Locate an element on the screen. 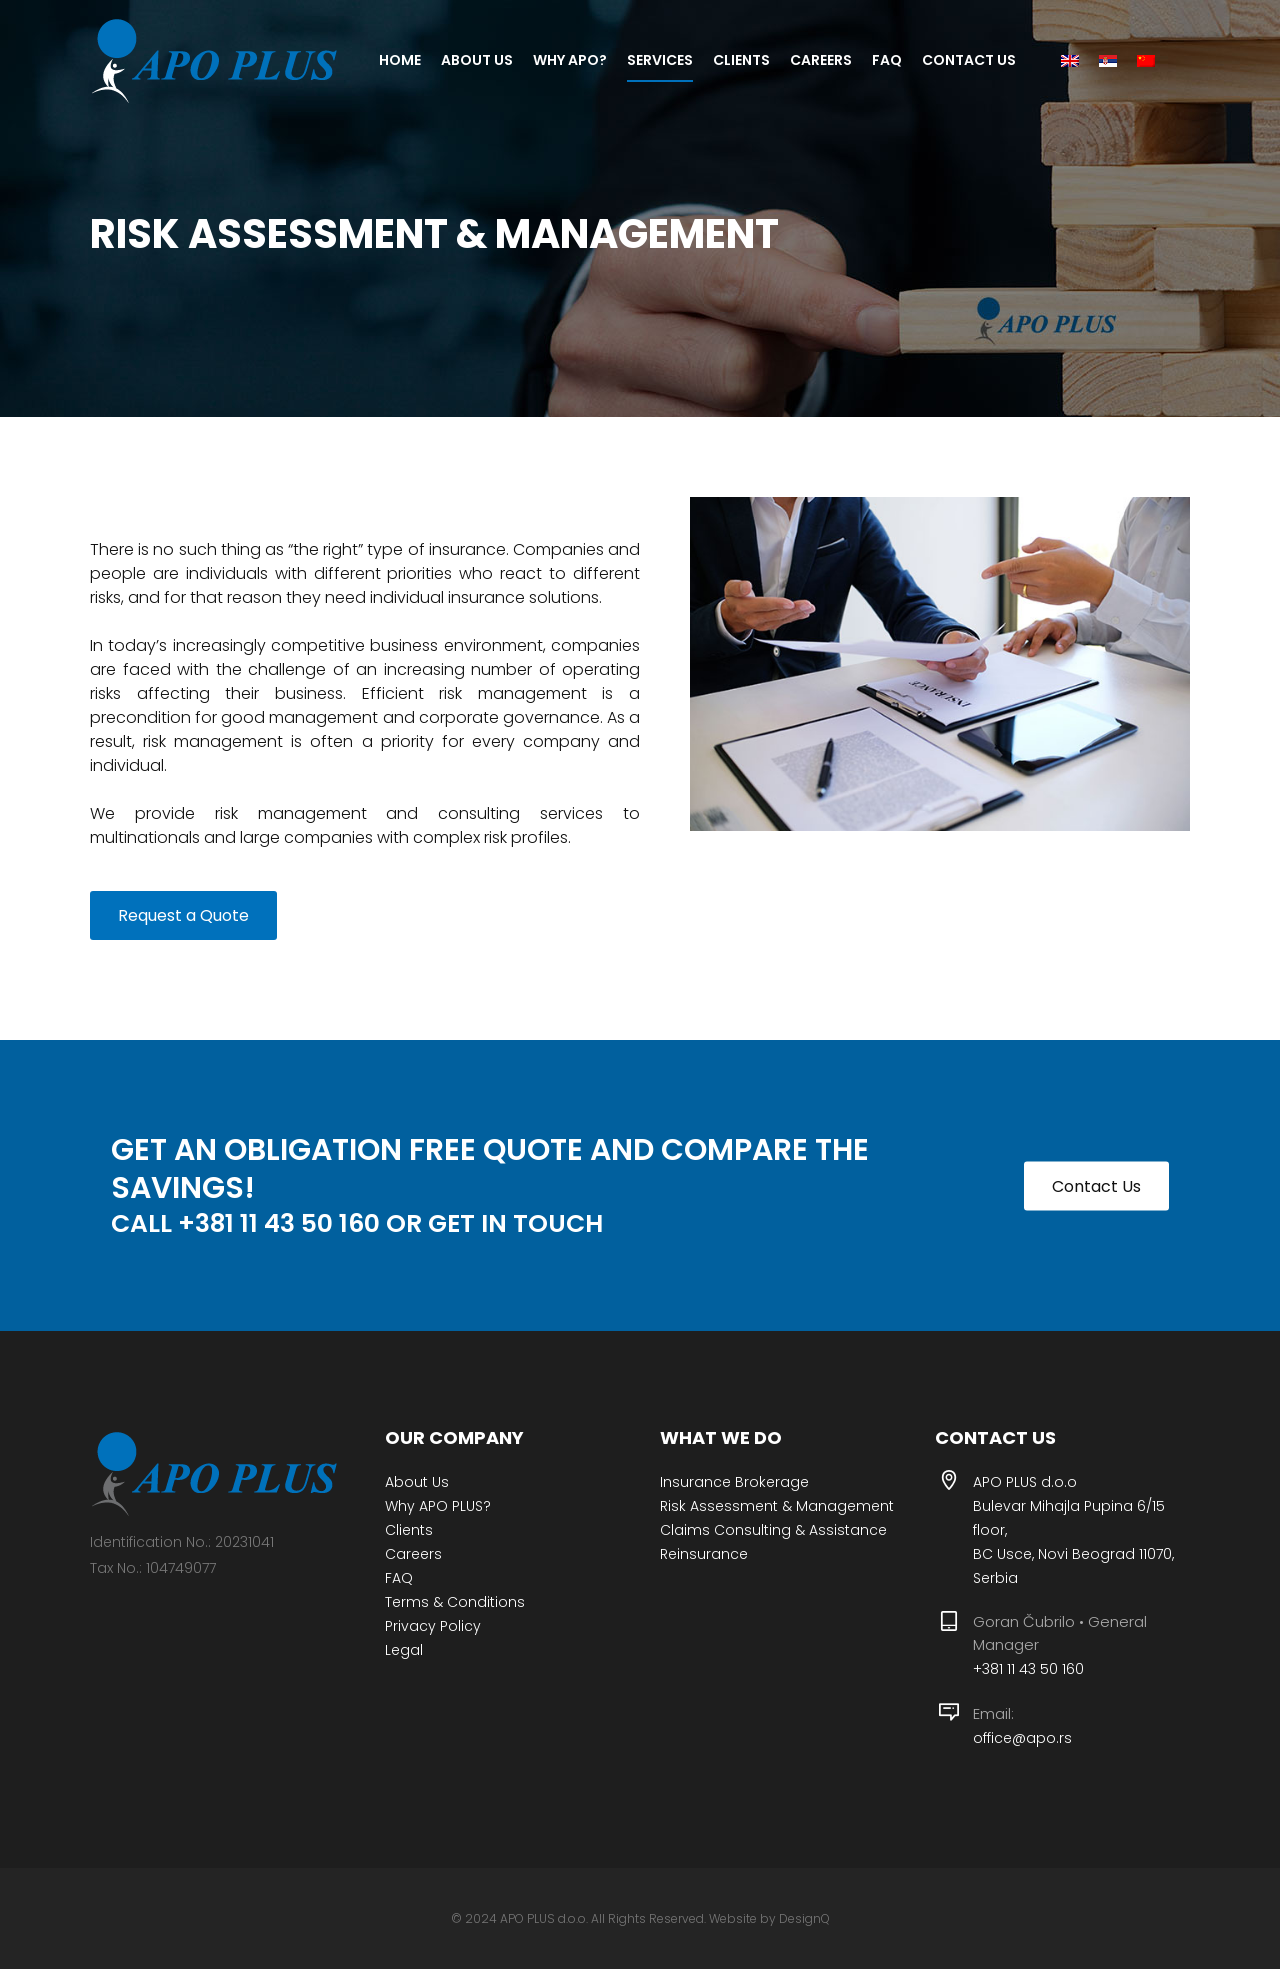 This screenshot has width=1280, height=1969. FAQ is located at coordinates (399, 1578).